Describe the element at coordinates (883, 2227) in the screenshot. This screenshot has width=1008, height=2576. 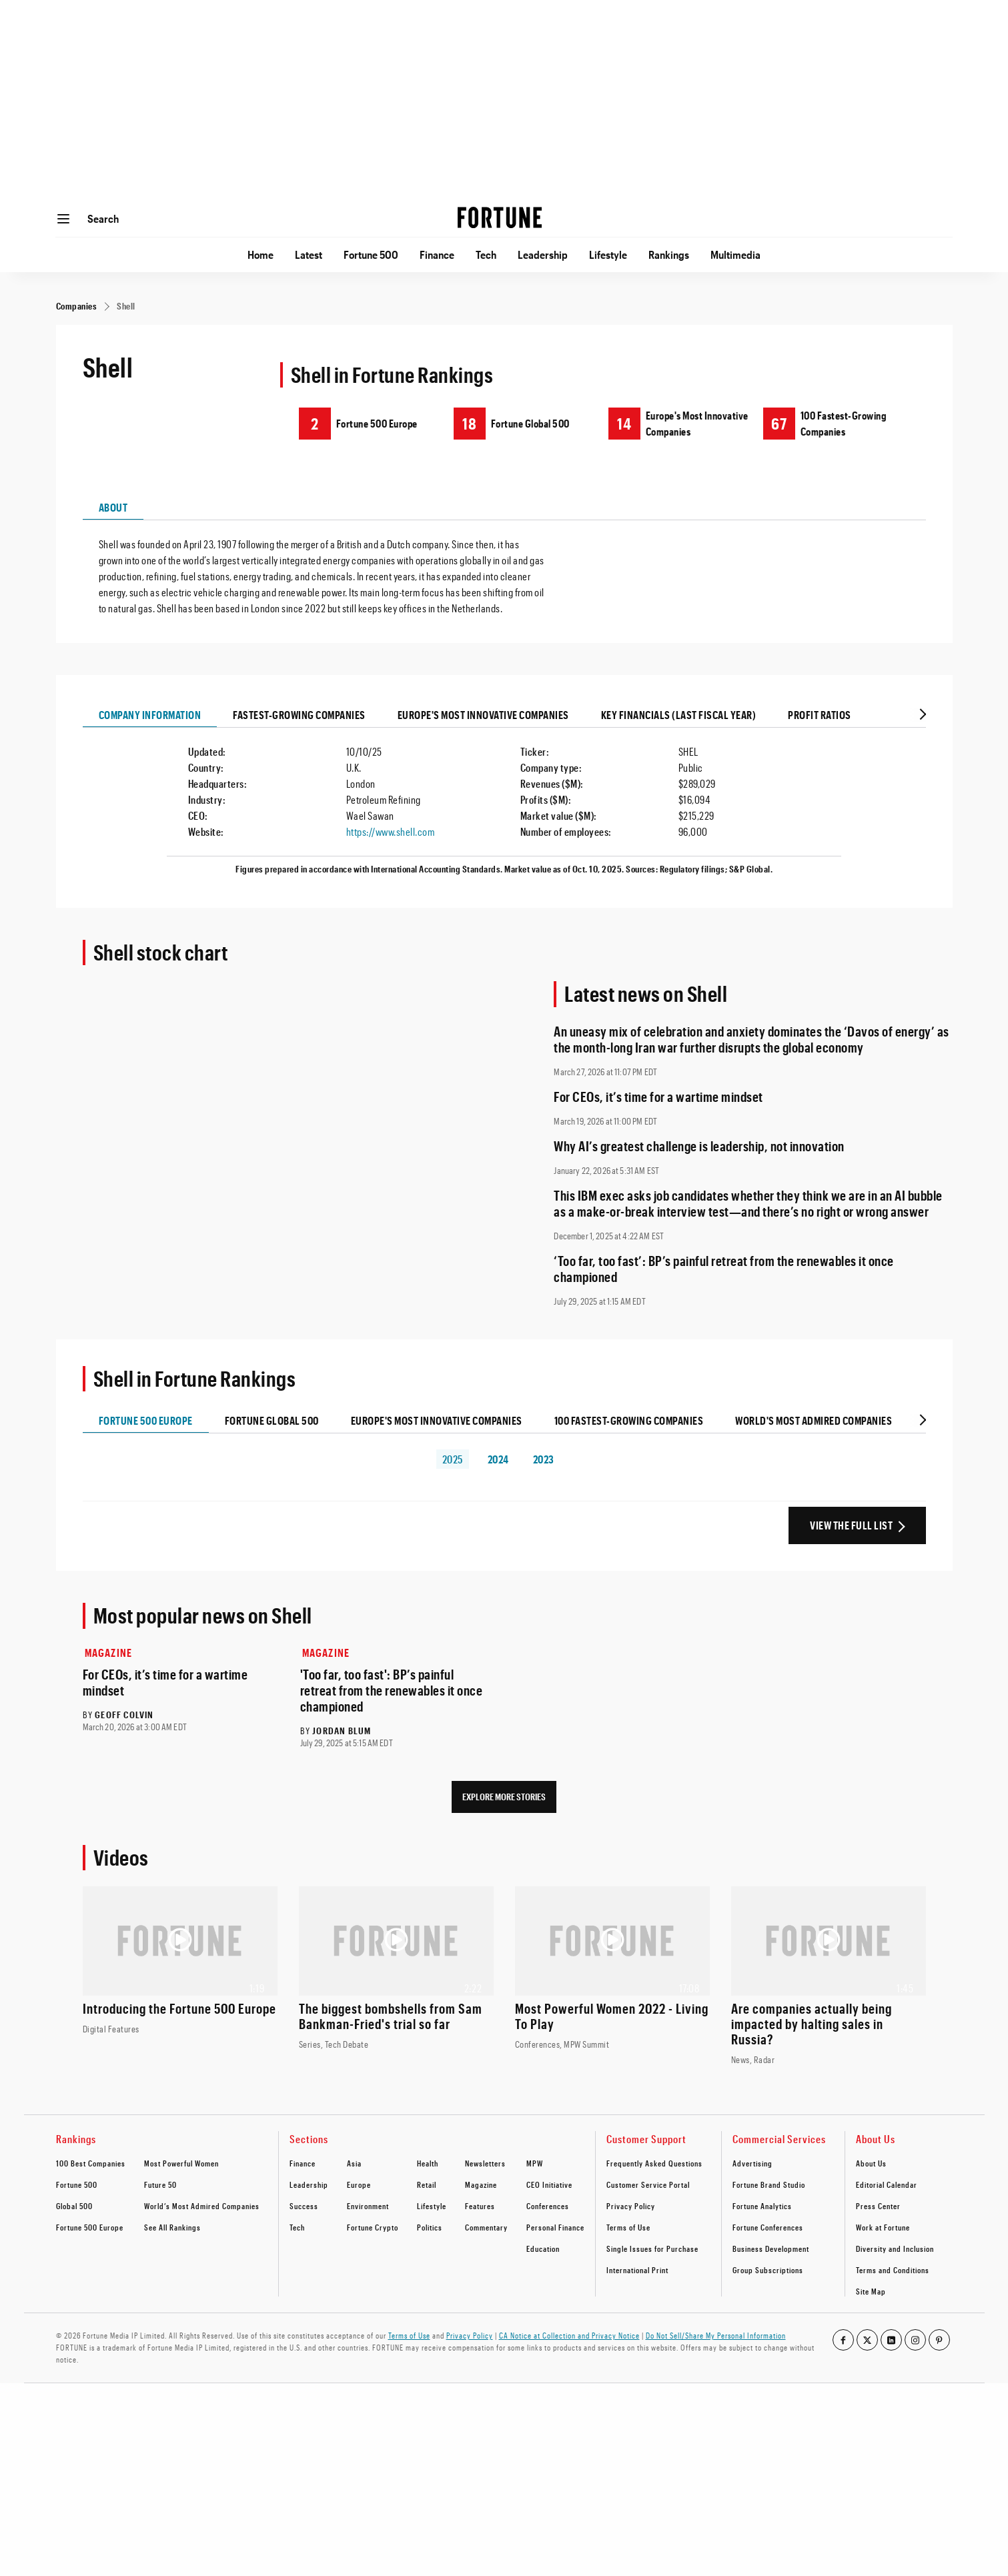
I see `Work at Fortune [footer link to Work at Fortune]` at that location.